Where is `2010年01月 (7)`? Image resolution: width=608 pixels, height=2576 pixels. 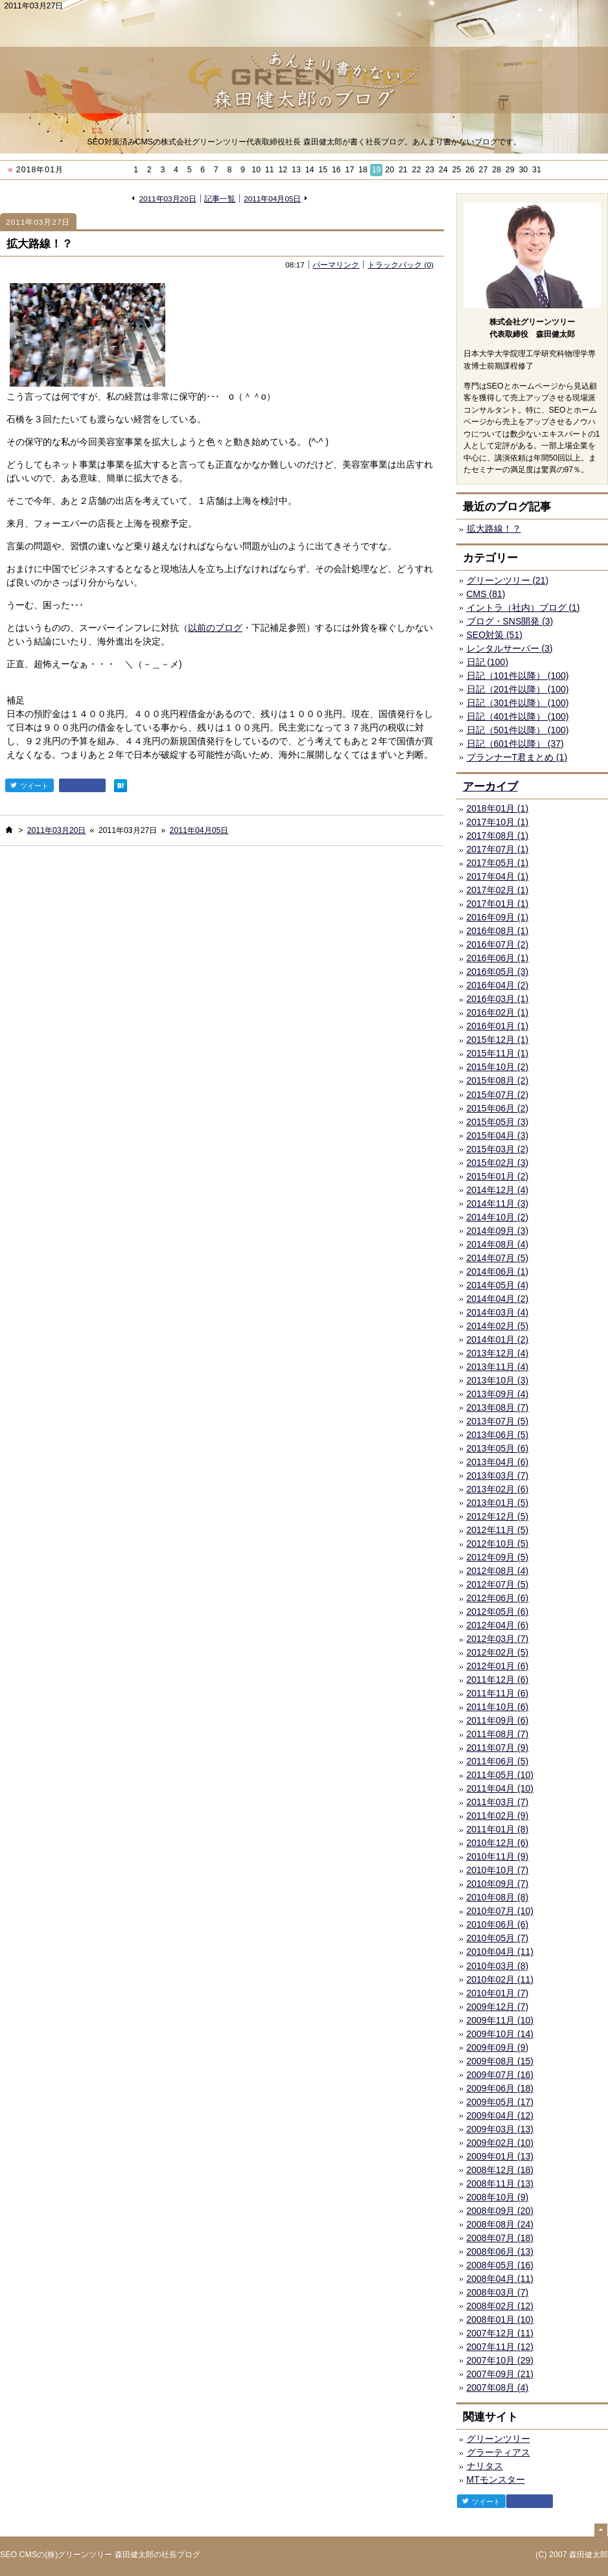
2010年01月 (7) is located at coordinates (498, 1993).